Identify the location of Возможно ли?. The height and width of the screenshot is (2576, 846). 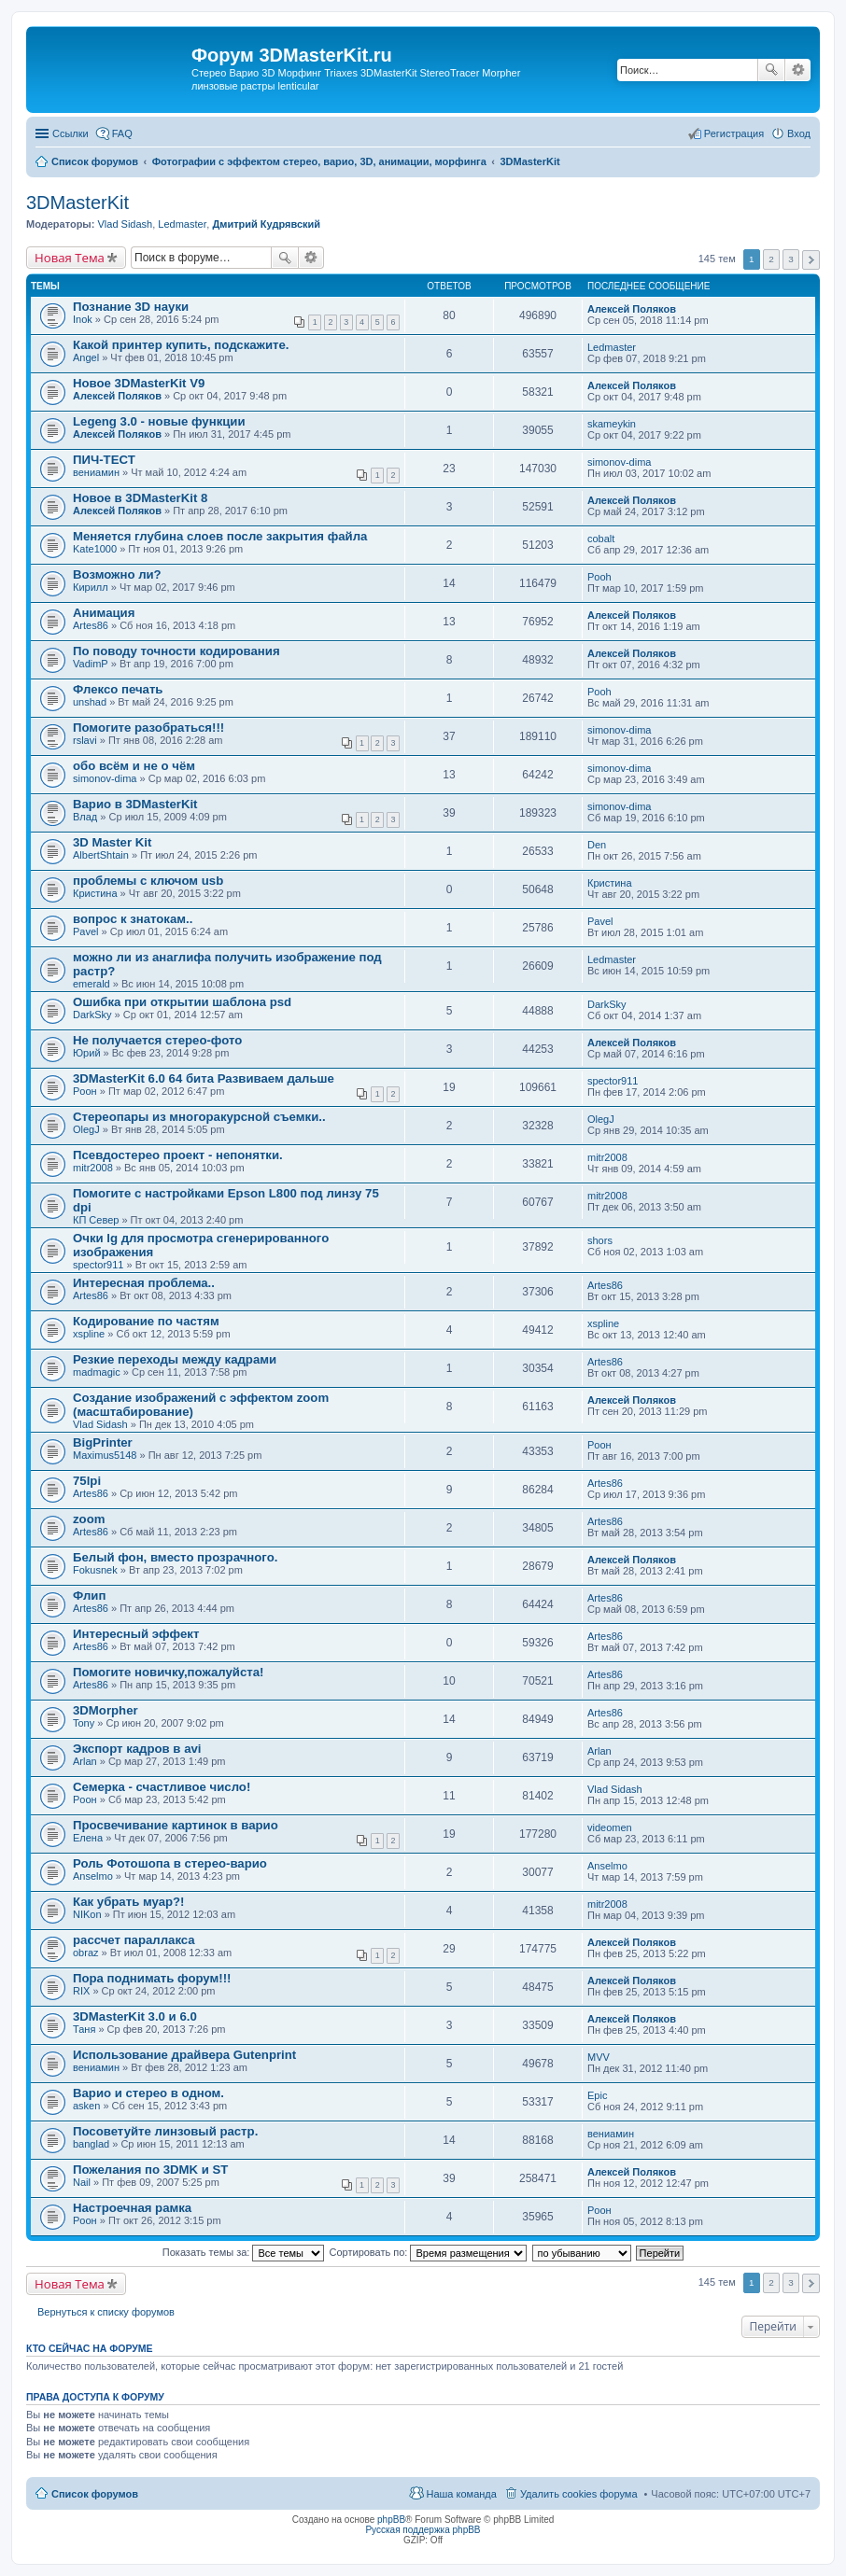
(117, 574).